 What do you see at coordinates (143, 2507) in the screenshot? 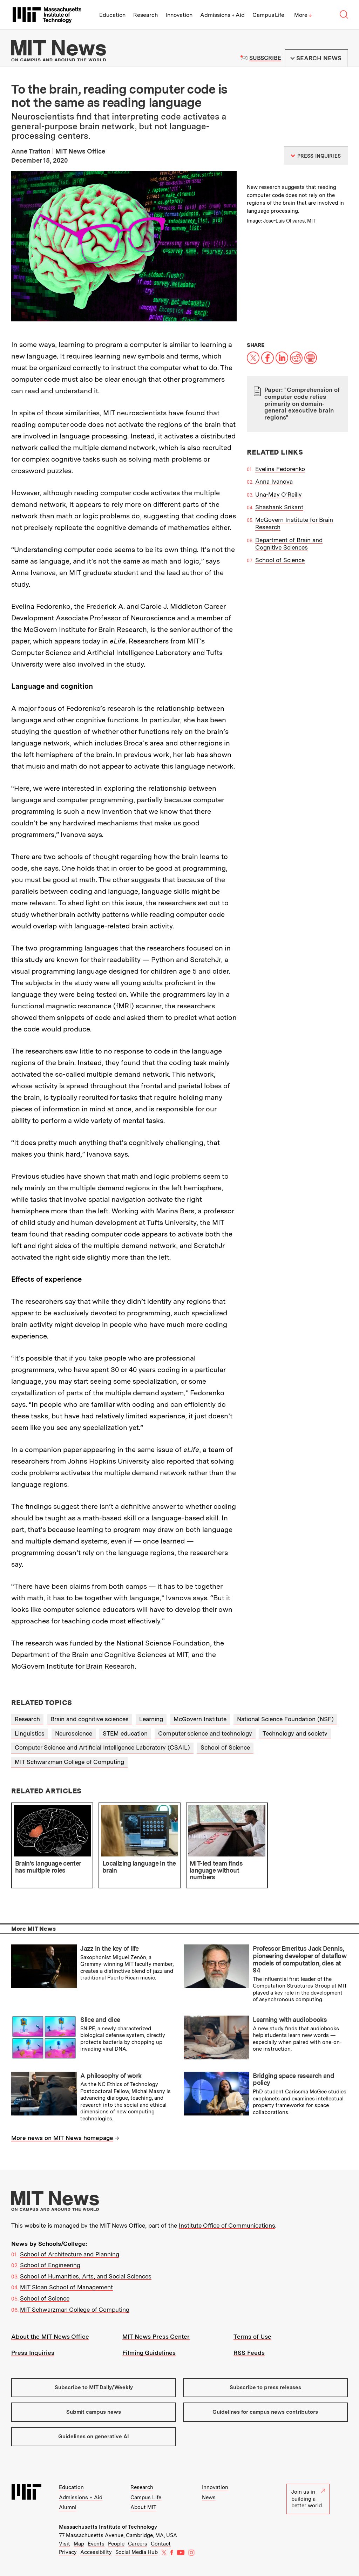
I see `About MIT` at bounding box center [143, 2507].